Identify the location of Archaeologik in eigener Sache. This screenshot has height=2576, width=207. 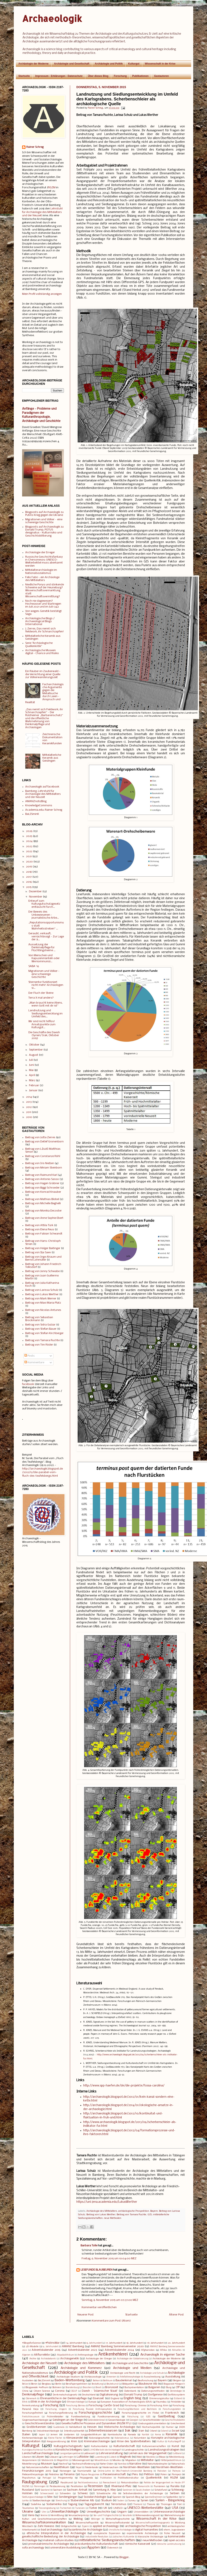
(162, 2354).